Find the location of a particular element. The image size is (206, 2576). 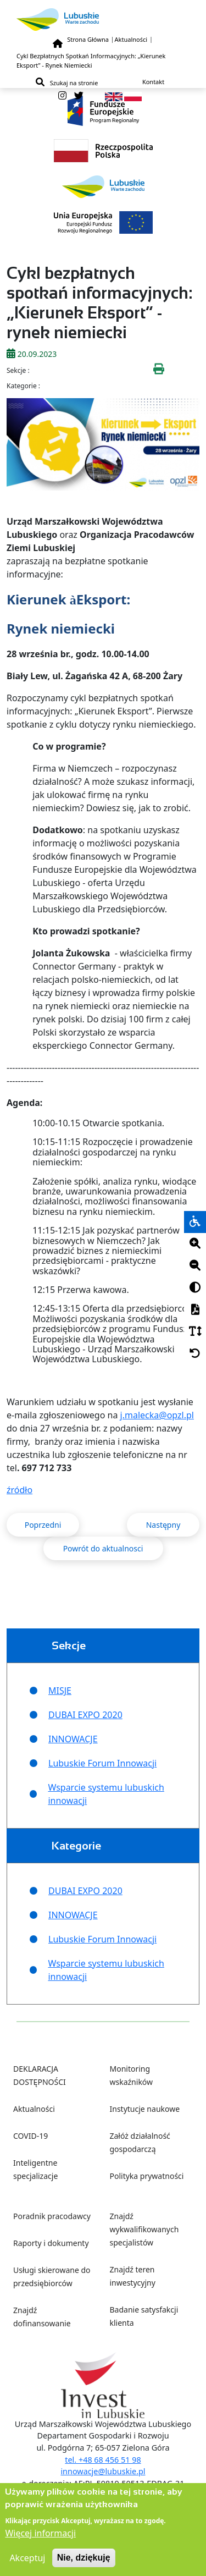

Raporty i dokumenty is located at coordinates (51, 2243).